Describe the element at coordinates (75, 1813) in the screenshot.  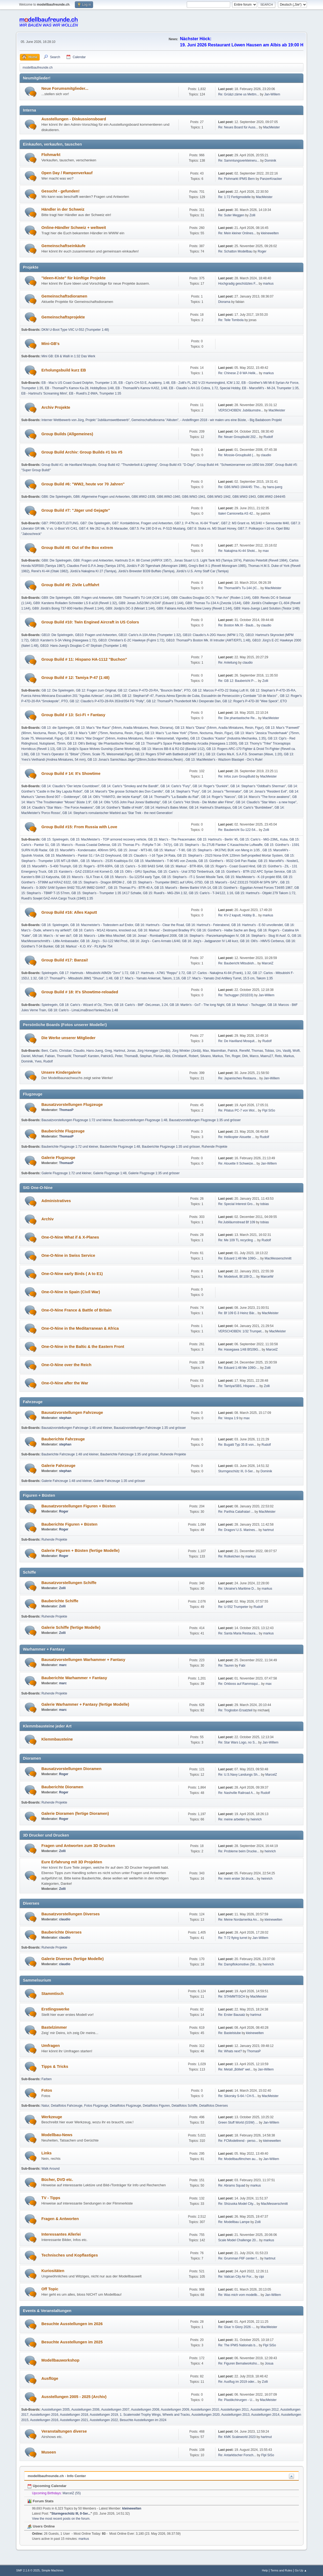
I see `Galerie Dioramen (fertige Dioramen)` at that location.